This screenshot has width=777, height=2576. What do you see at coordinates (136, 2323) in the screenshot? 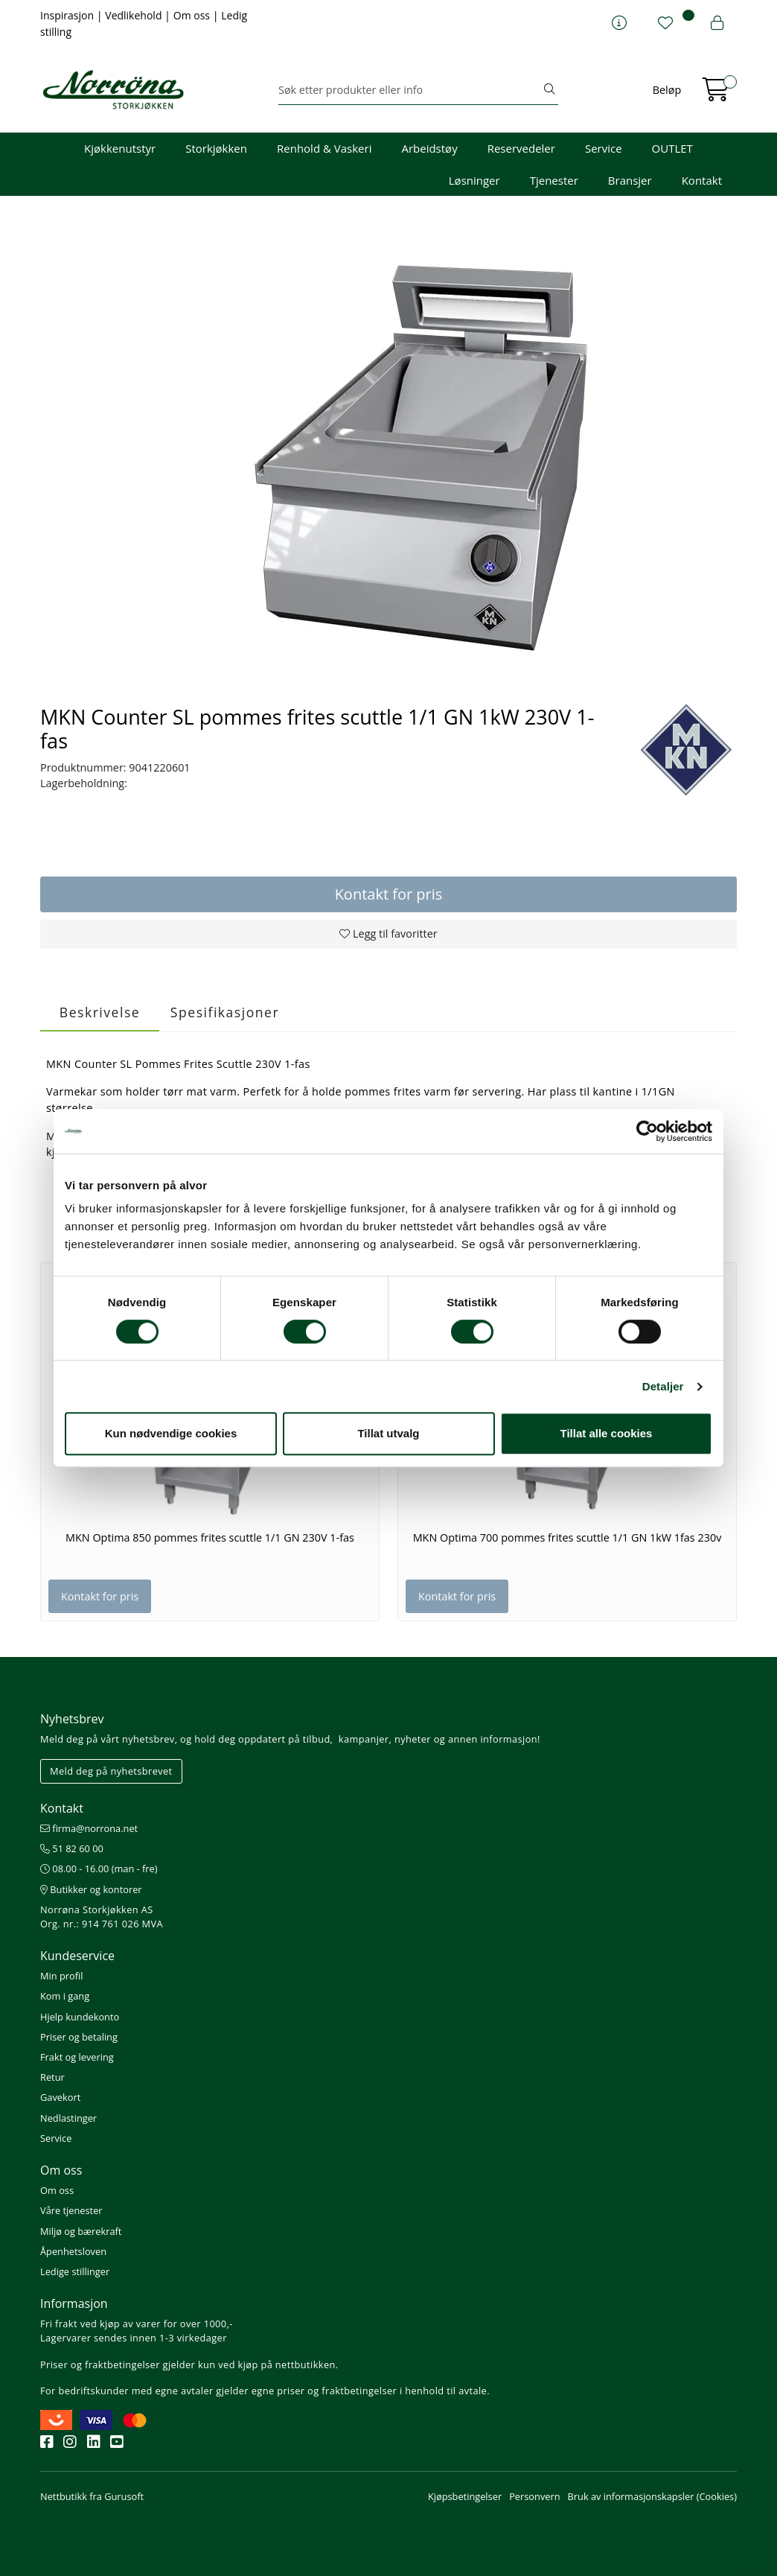
I see `Fri frakt ved kjøp av varer for over 1000,-` at bounding box center [136, 2323].